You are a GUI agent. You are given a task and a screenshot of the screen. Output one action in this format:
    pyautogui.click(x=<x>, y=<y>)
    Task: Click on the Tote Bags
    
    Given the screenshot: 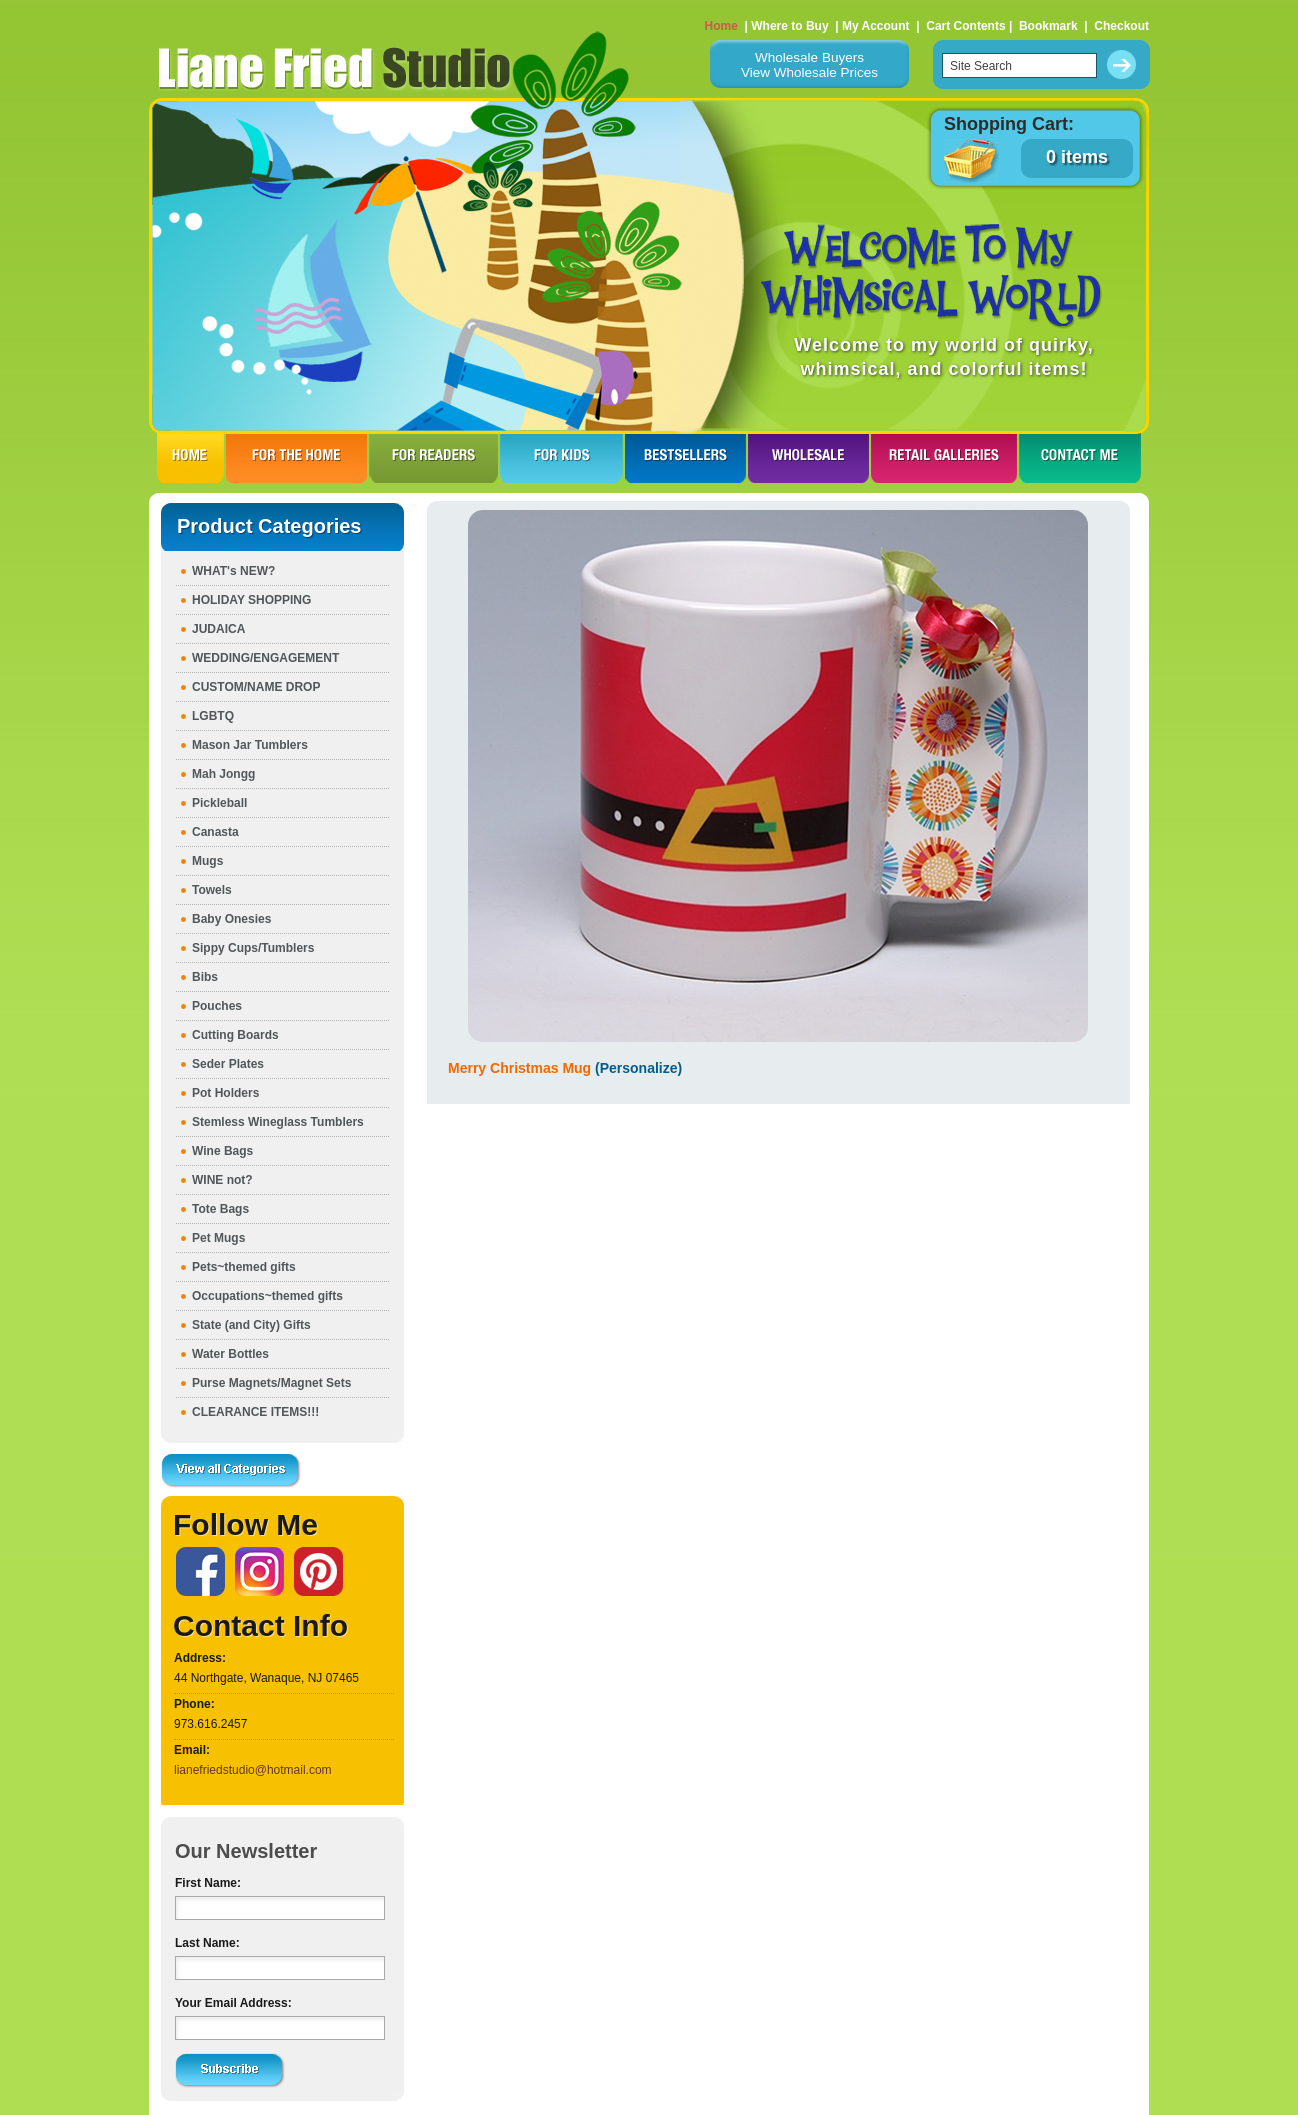 What is the action you would take?
    pyautogui.click(x=220, y=1209)
    